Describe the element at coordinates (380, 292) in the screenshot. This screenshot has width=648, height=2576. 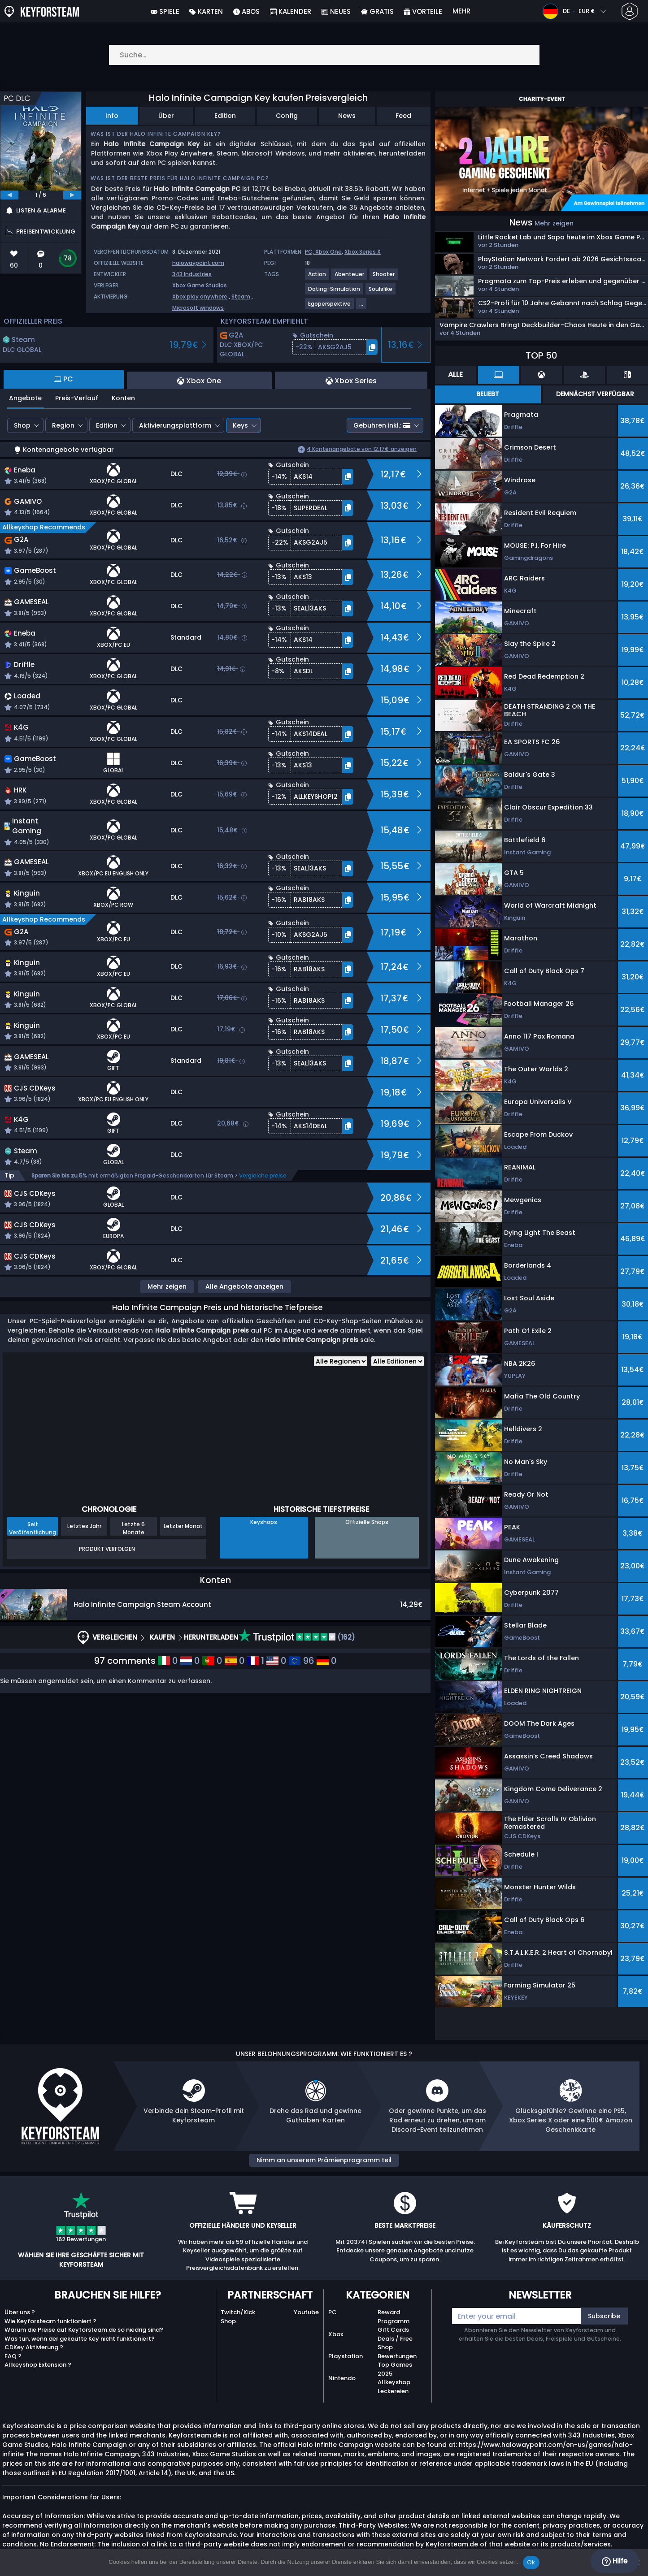
I see `[View more games for Soulslike tag.]` at that location.